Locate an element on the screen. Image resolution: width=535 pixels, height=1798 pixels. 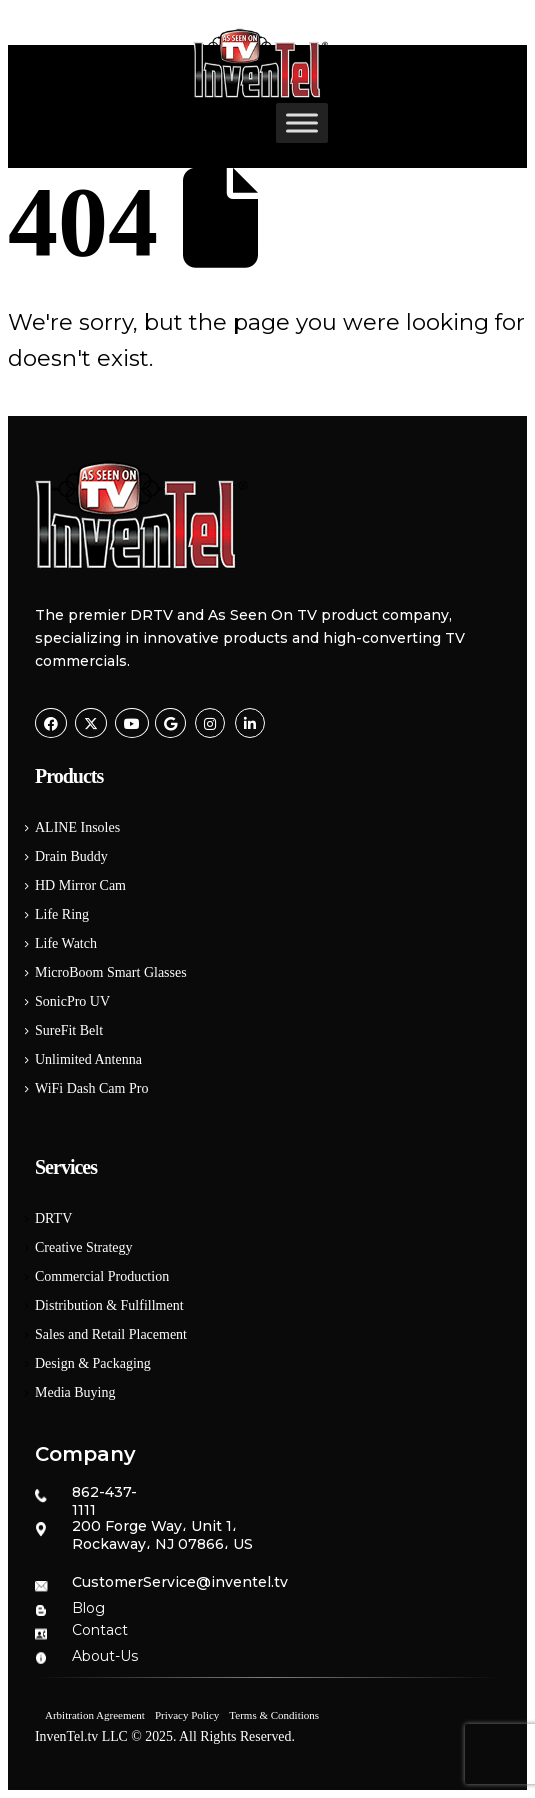
Unlimited Antenna is located at coordinates (88, 1059).